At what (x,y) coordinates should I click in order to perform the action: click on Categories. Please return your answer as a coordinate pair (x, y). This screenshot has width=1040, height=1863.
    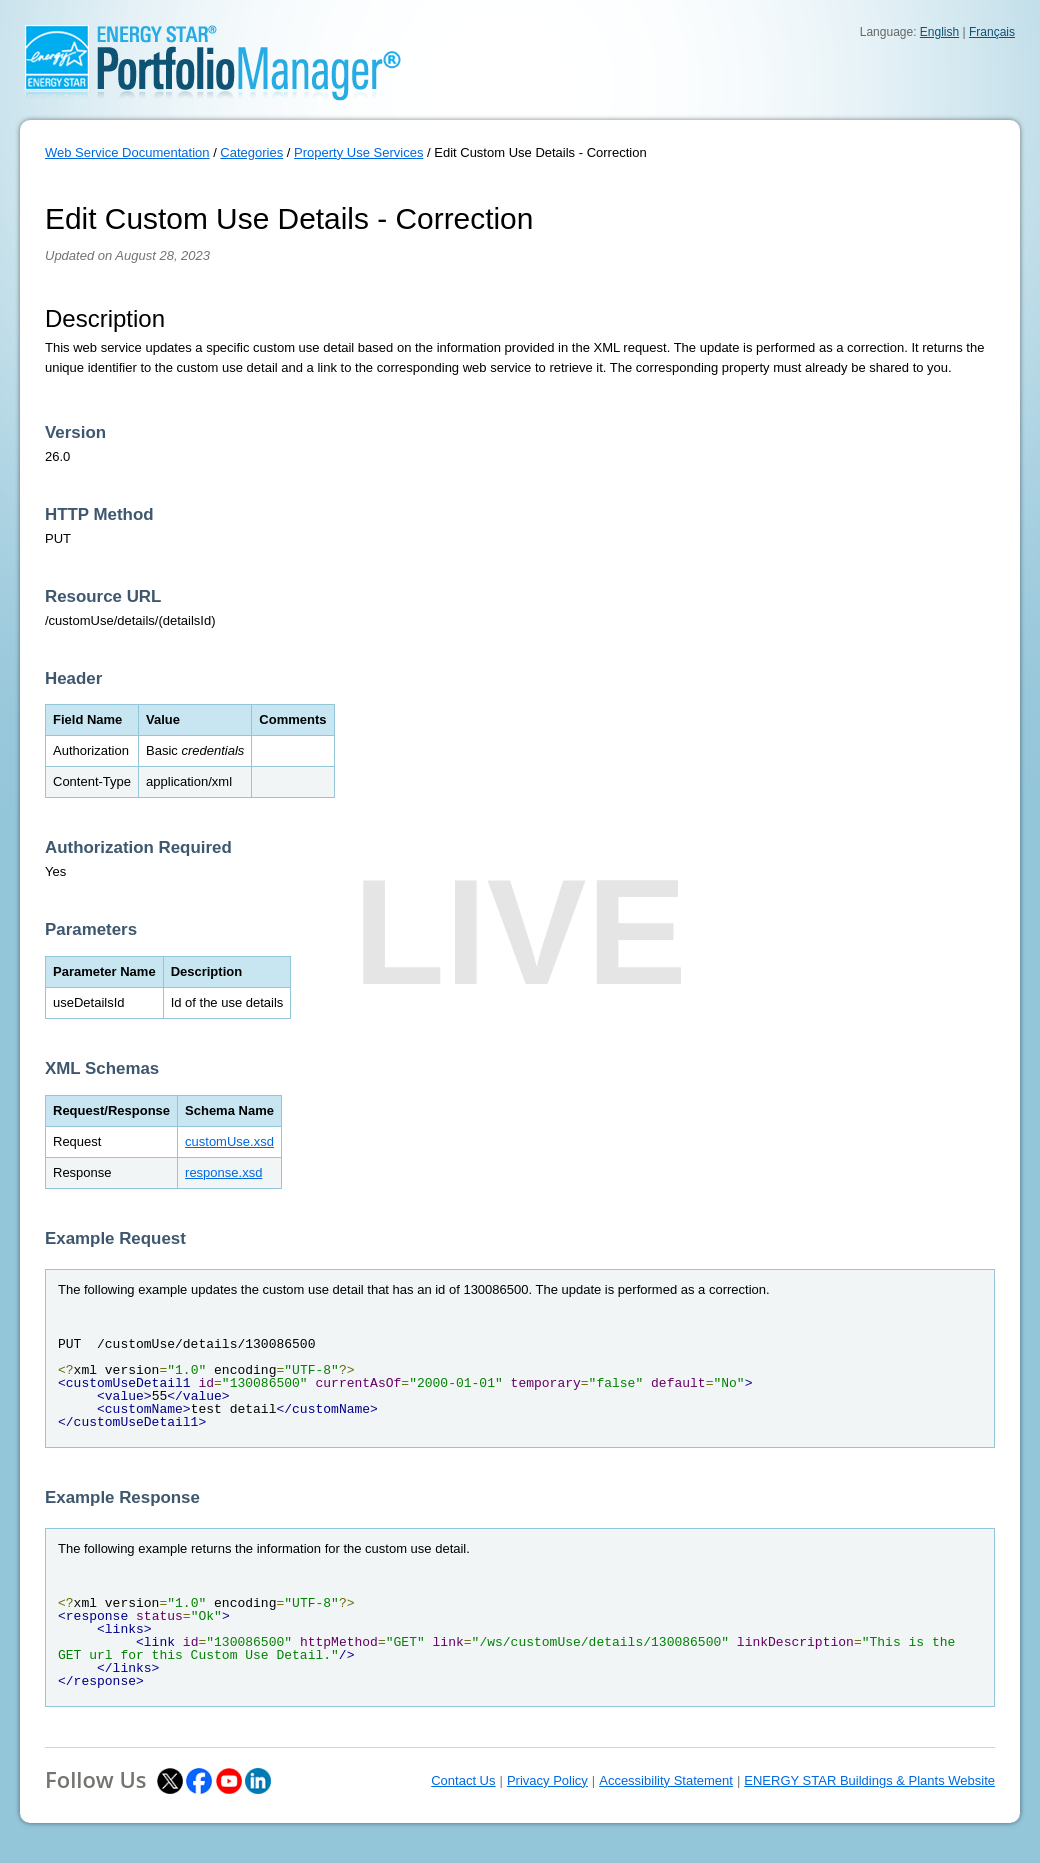
    Looking at the image, I should click on (251, 152).